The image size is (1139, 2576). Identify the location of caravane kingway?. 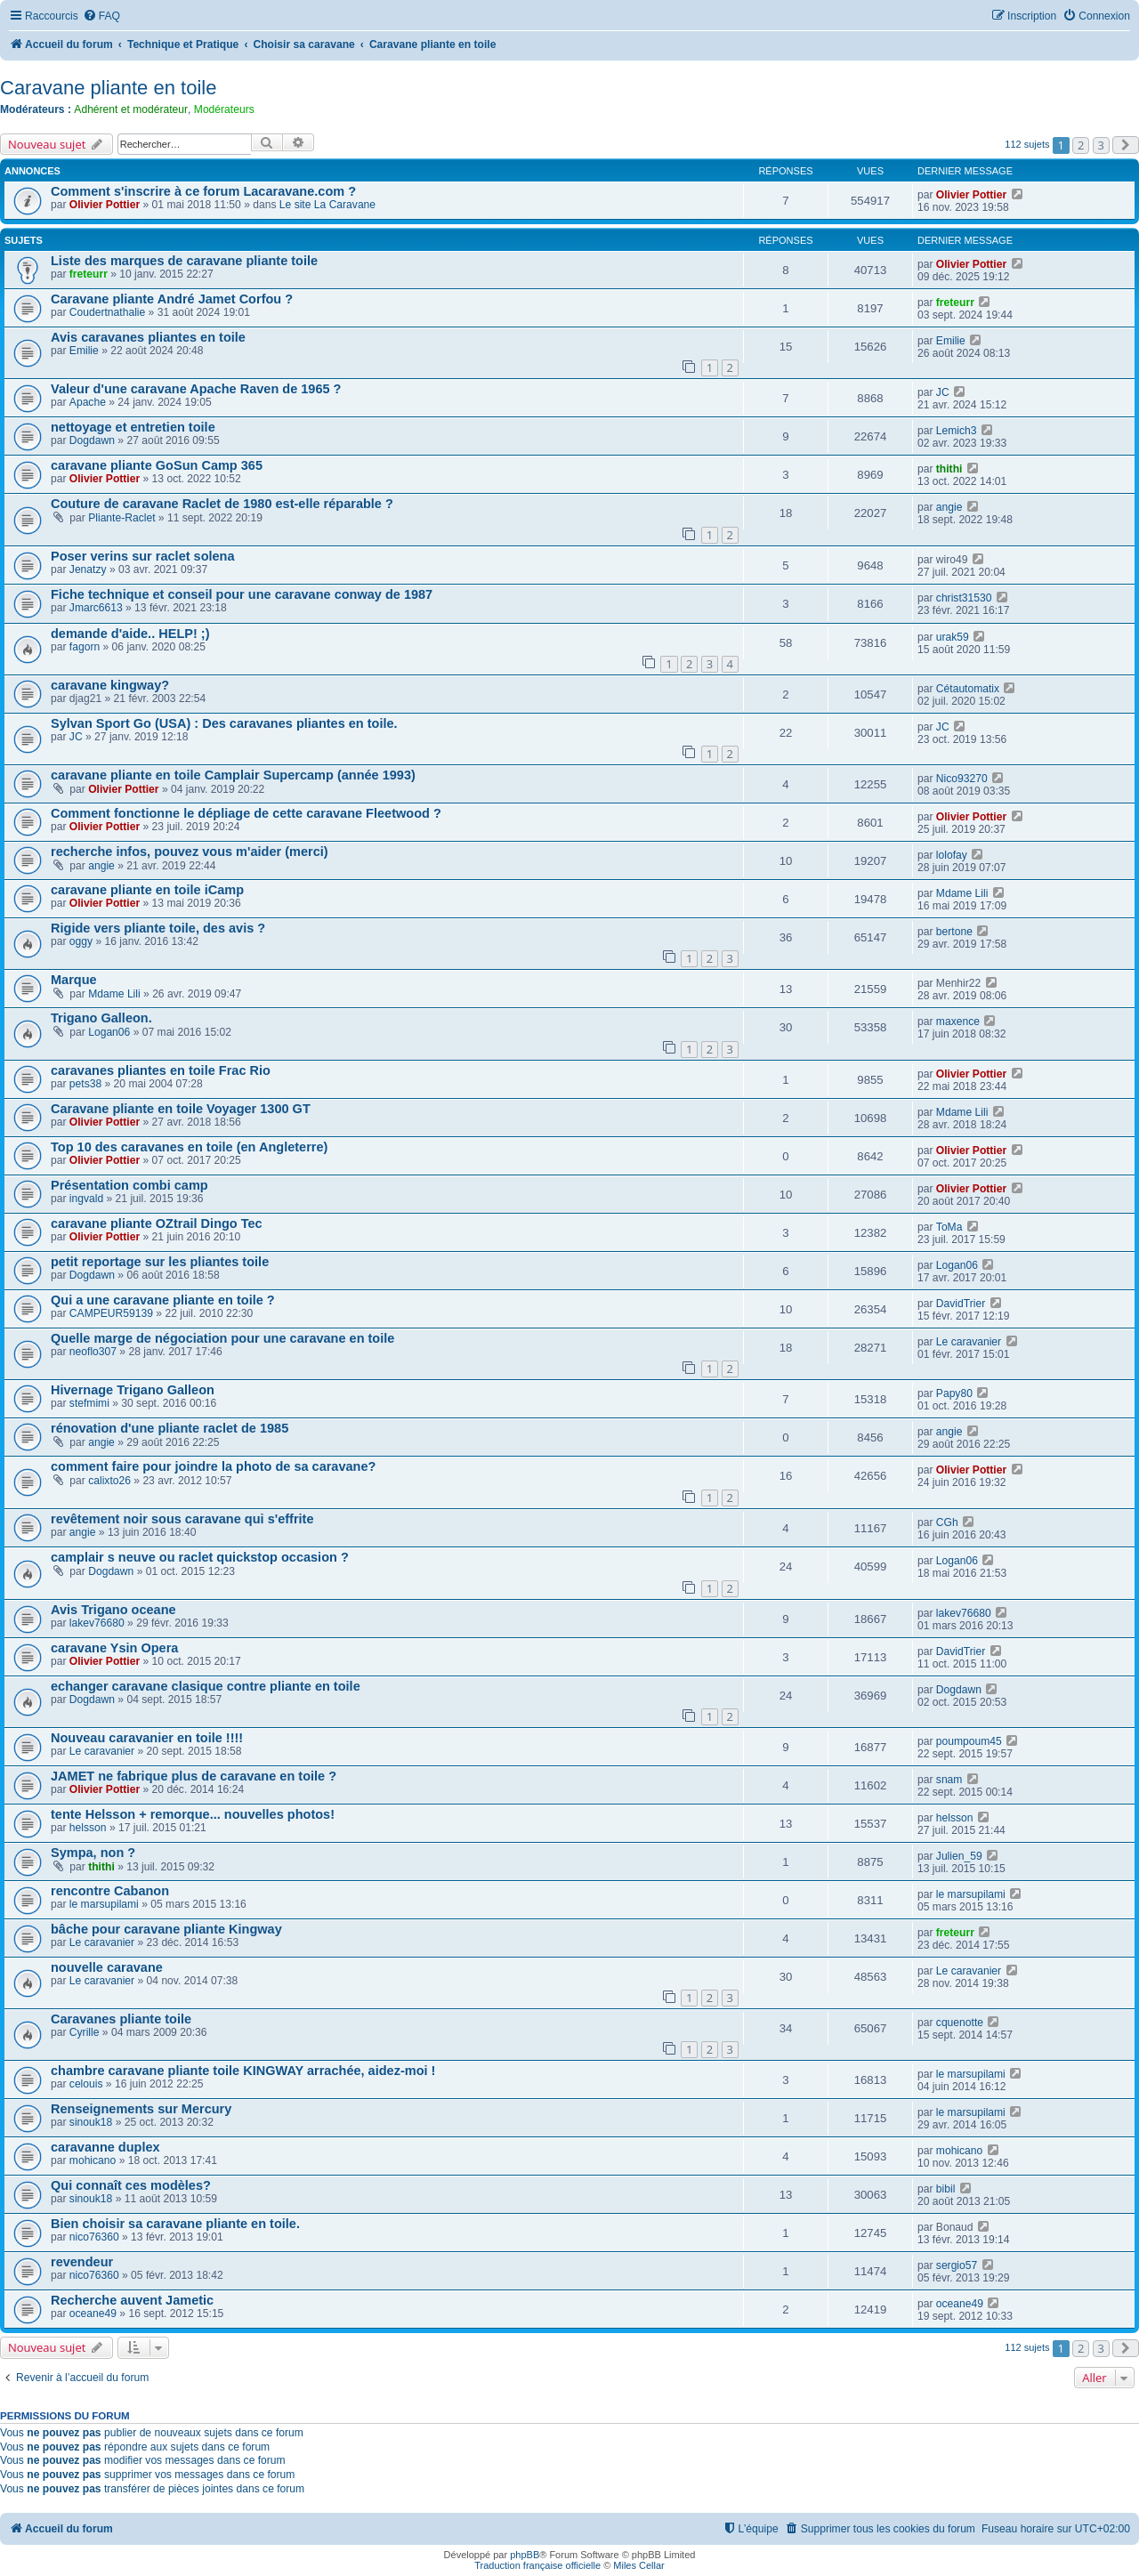
(110, 685).